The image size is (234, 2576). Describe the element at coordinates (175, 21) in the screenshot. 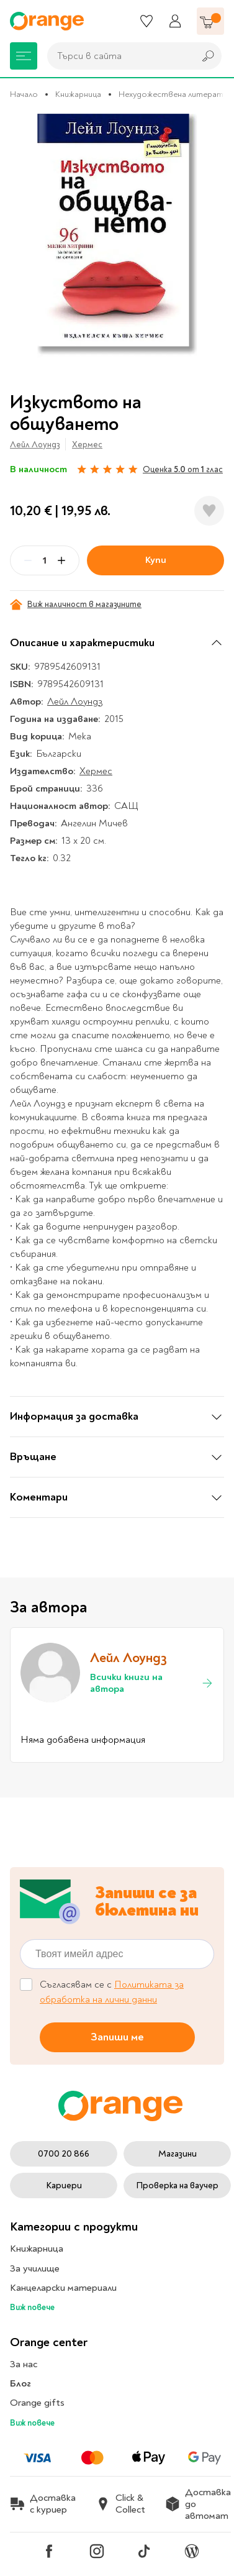

I see `[Профил]` at that location.